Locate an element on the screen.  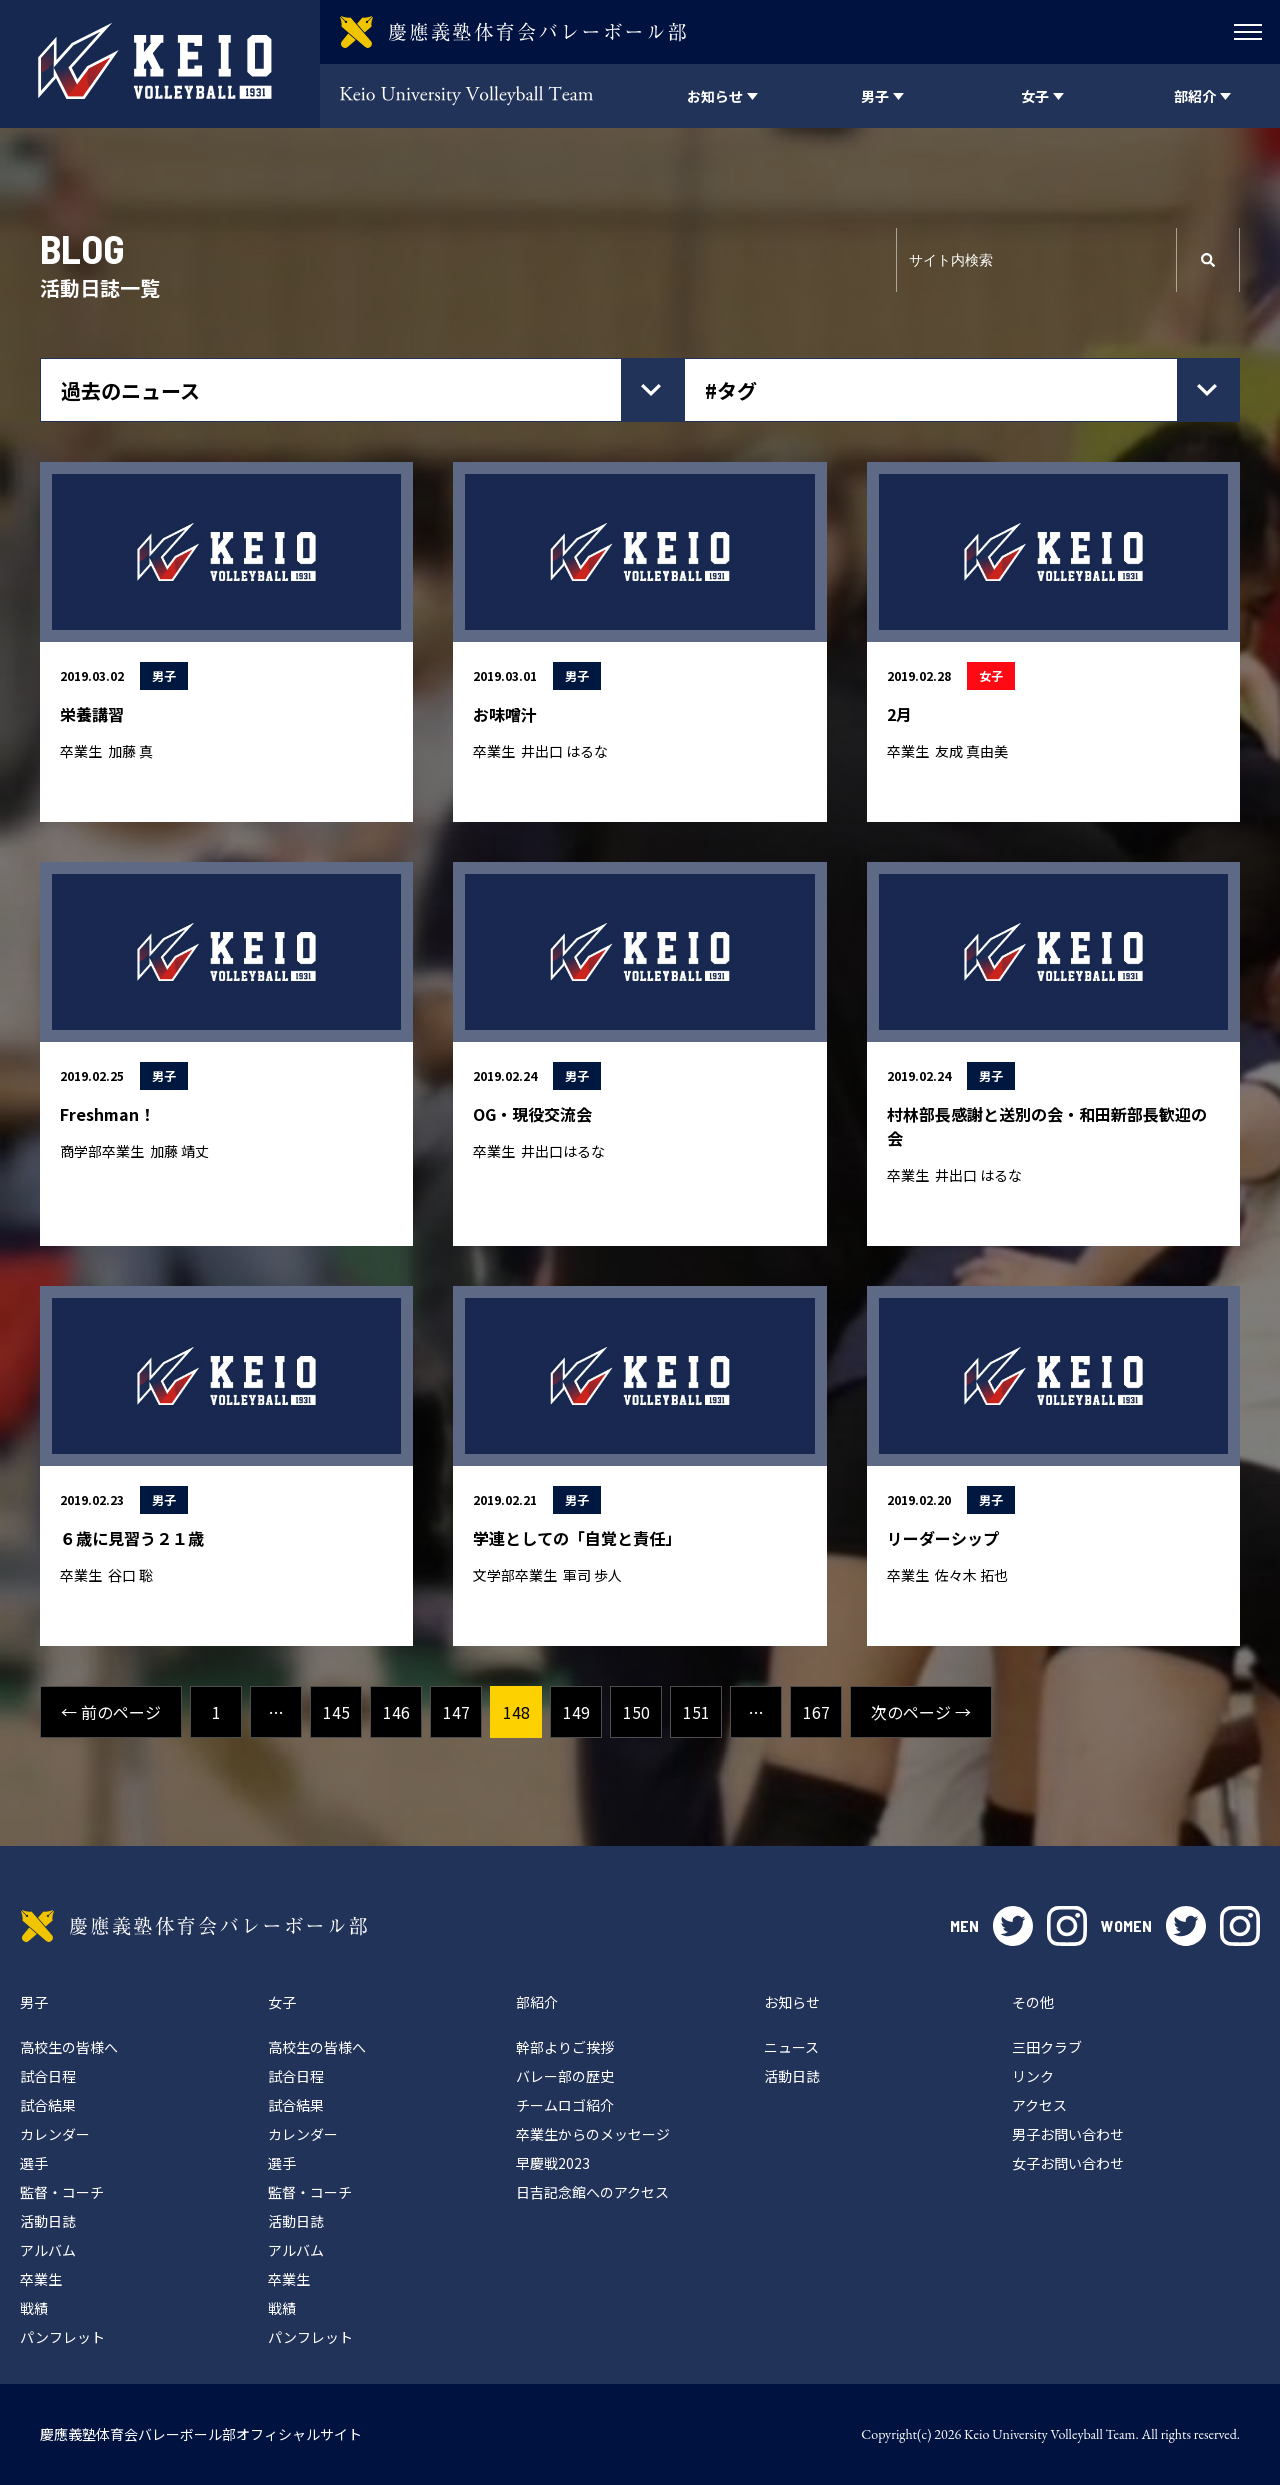
150 is located at coordinates (636, 1712).